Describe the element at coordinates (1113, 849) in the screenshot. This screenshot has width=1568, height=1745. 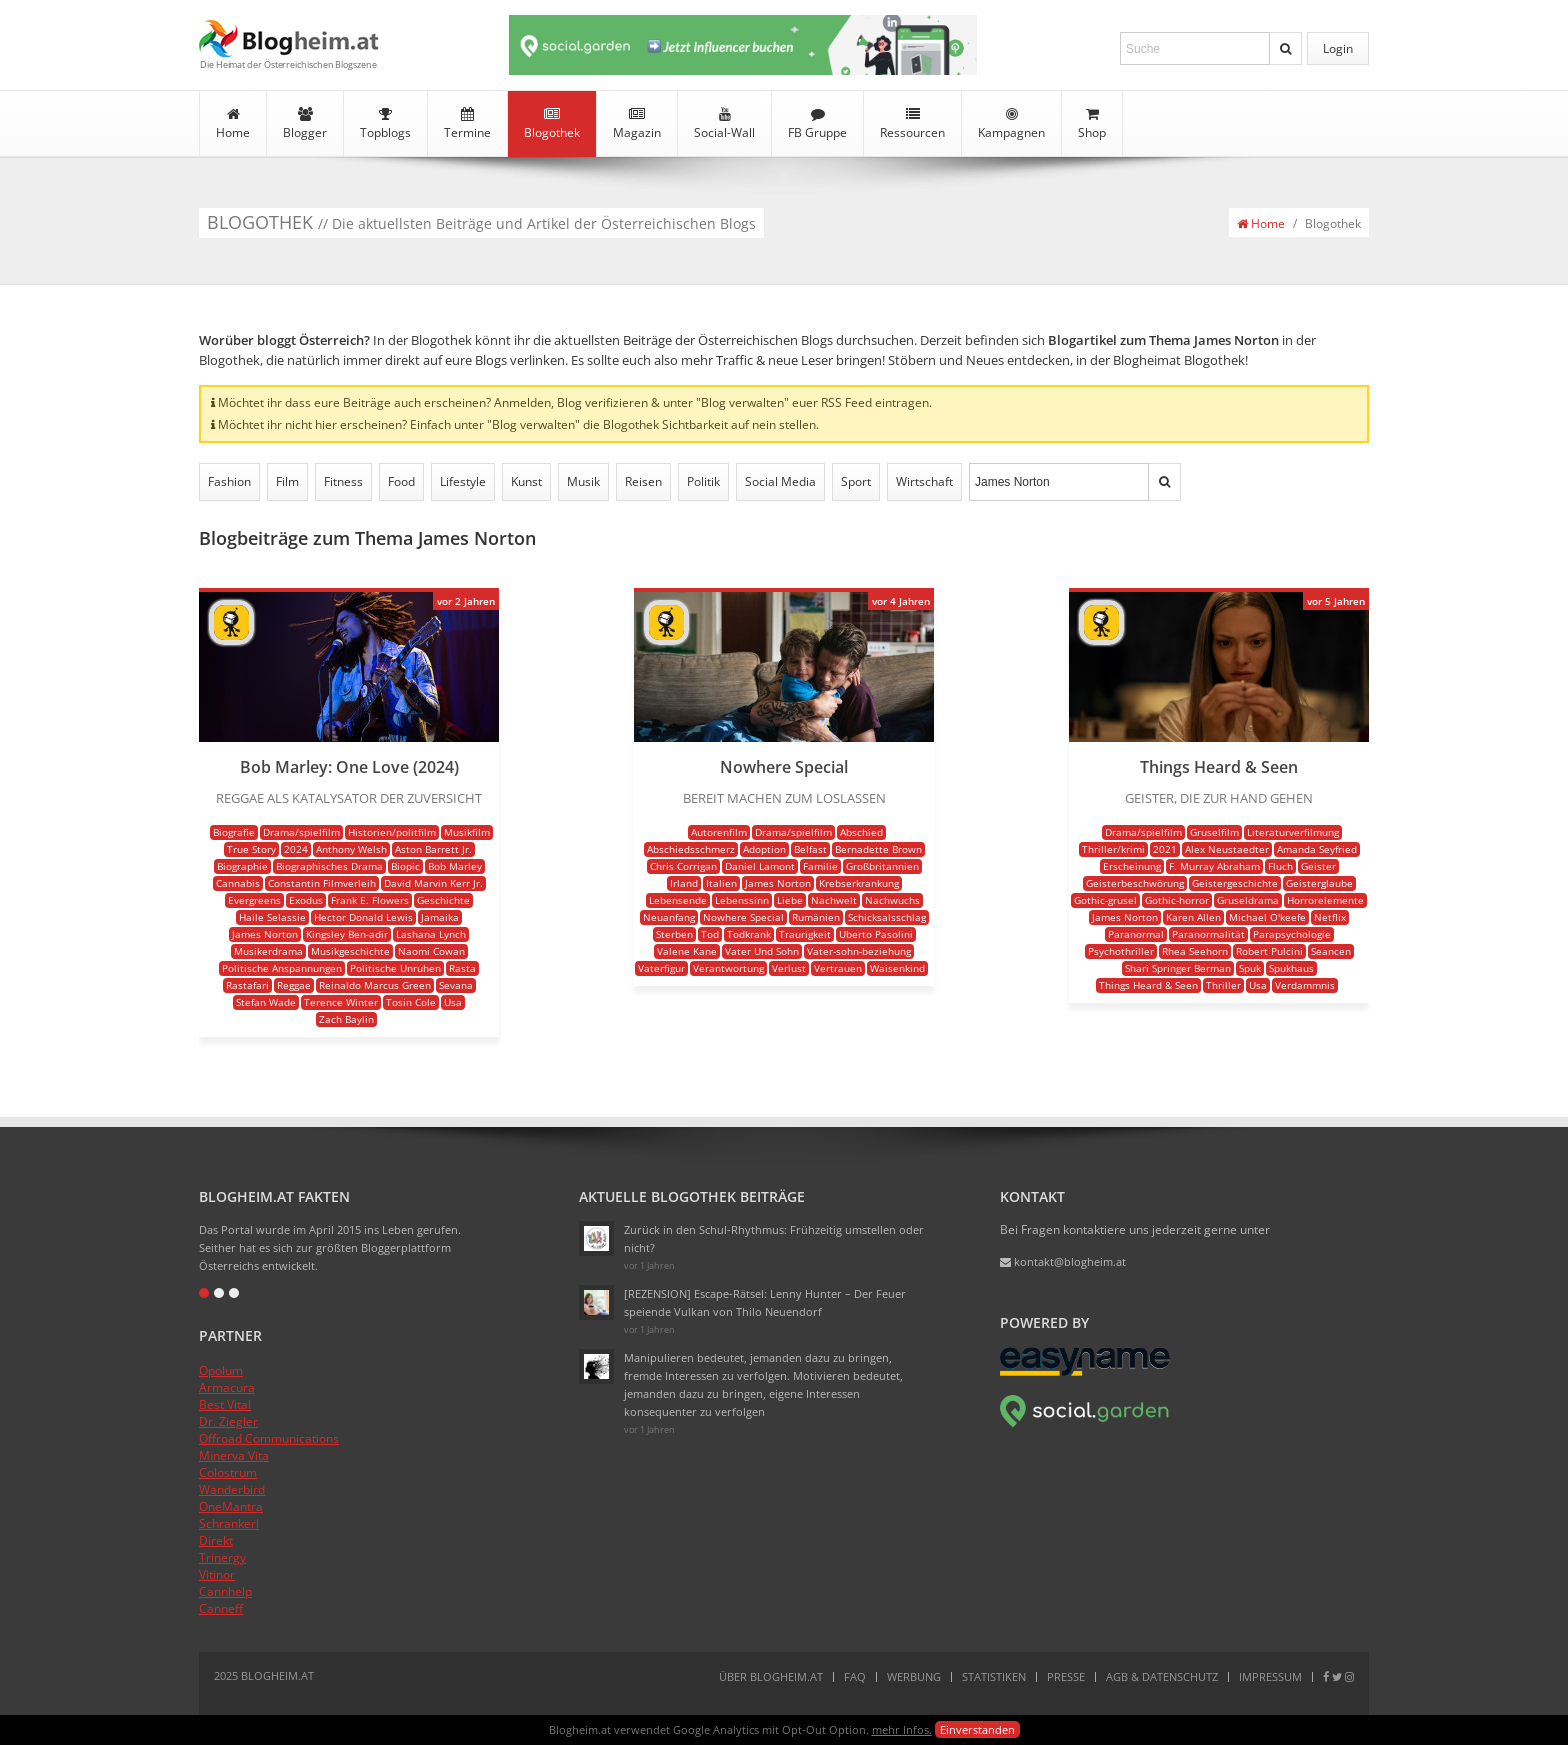
I see `Thriller/krimi` at that location.